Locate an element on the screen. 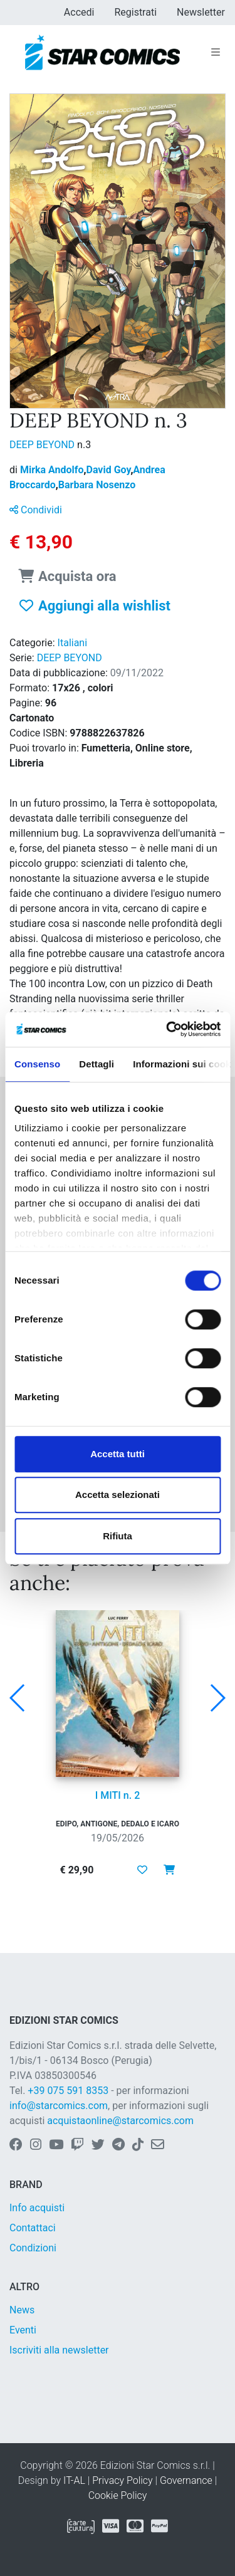 This screenshot has height=2576, width=235. info@starcomics.com is located at coordinates (58, 2106).